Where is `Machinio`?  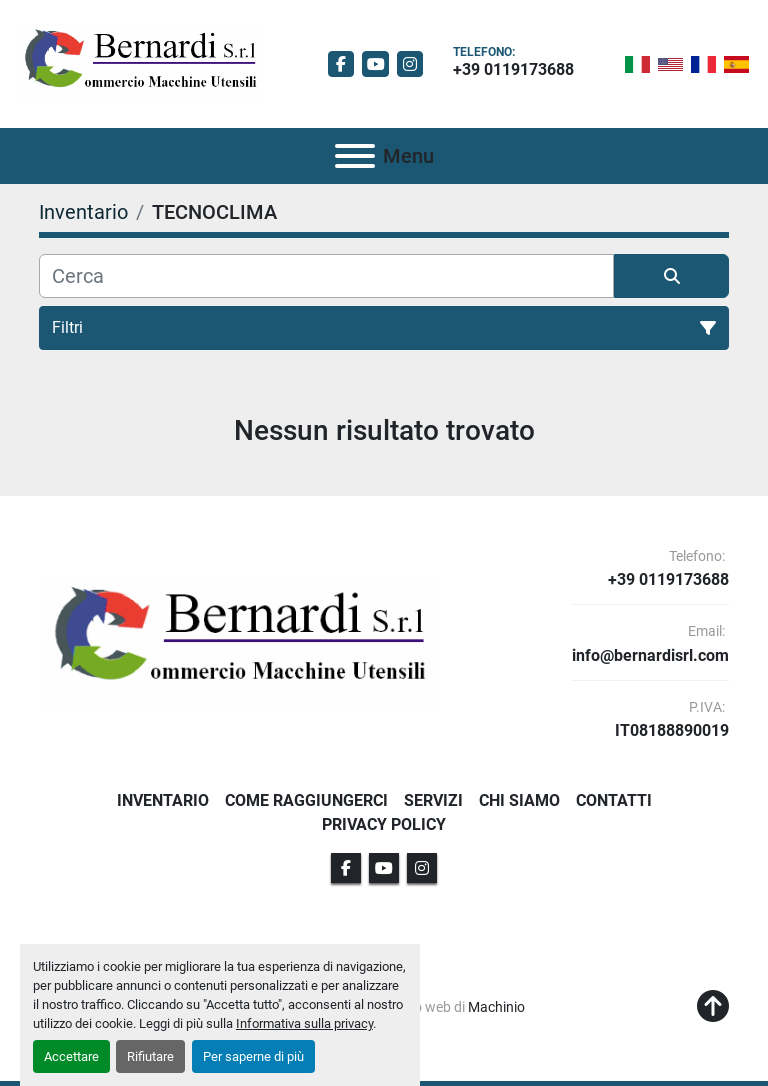
Machinio is located at coordinates (496, 1007).